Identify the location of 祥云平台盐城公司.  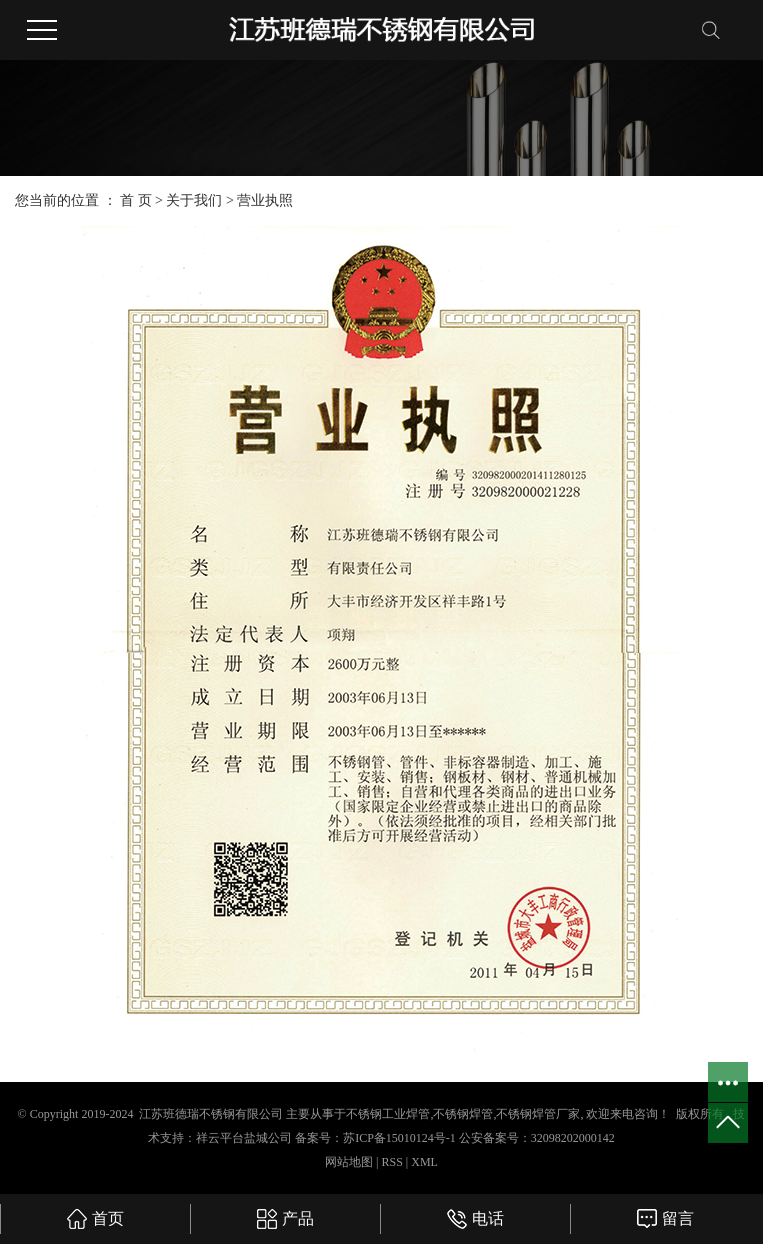
(244, 1138).